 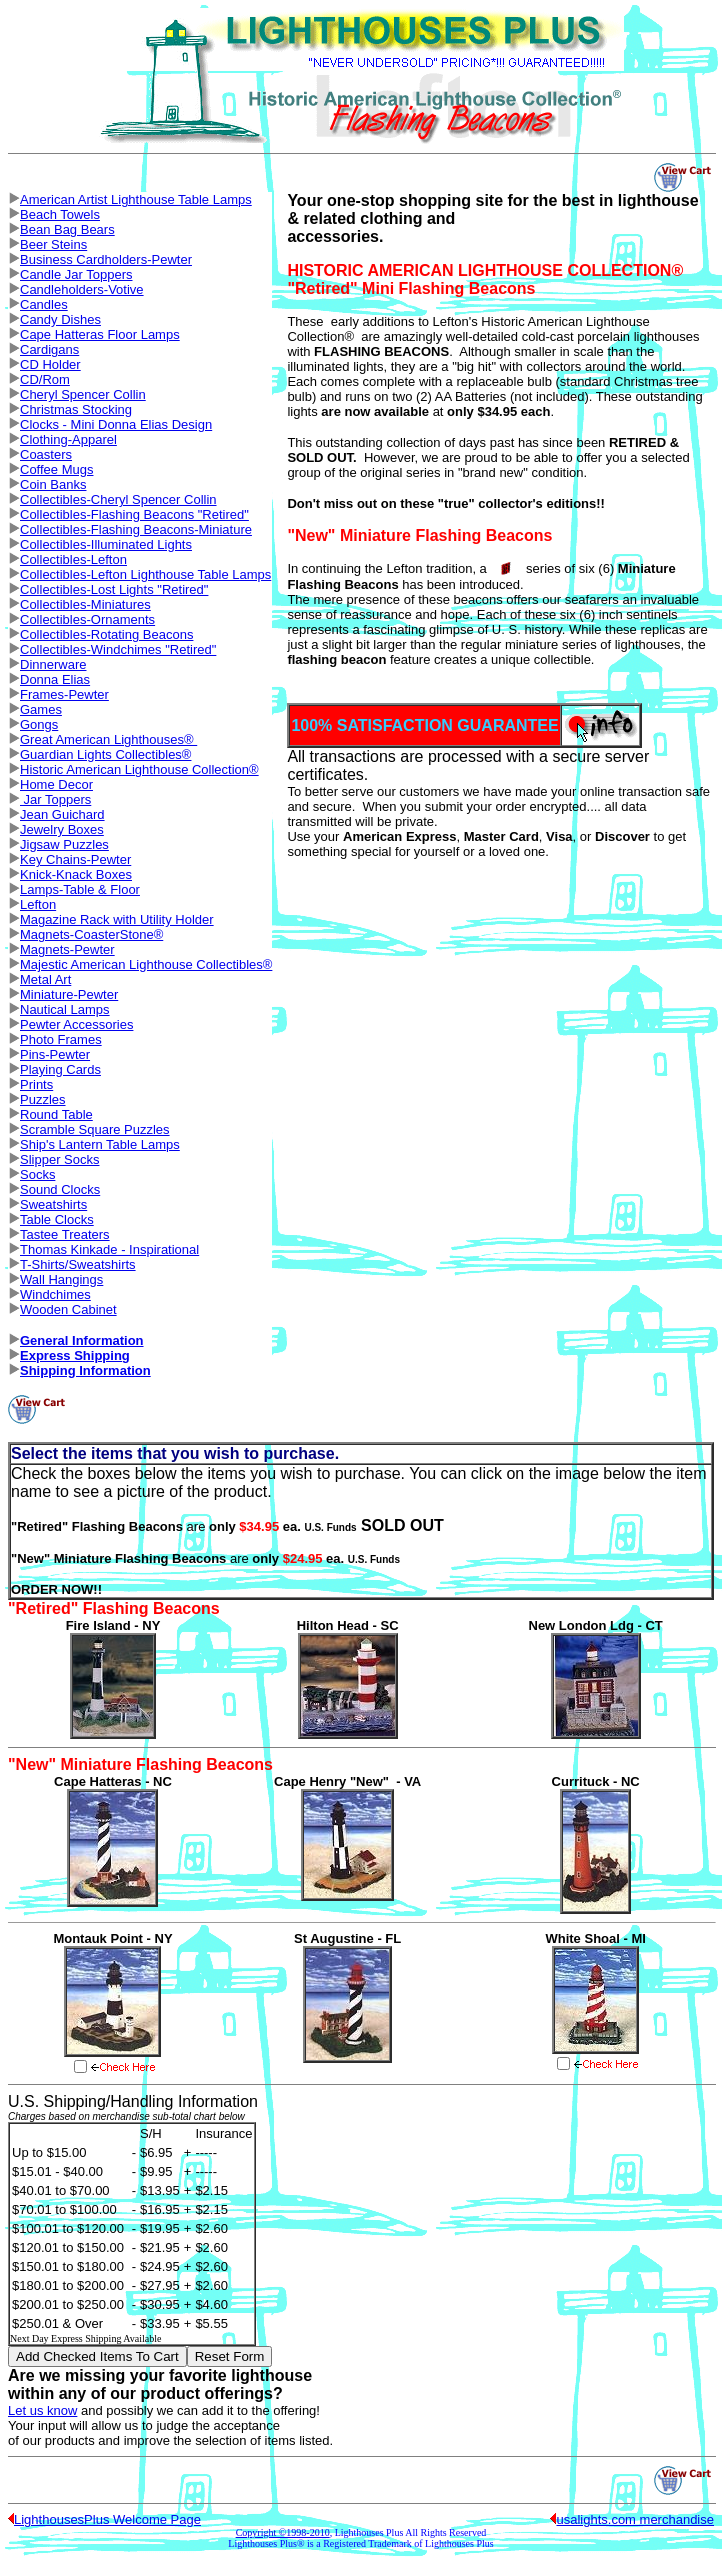 I want to click on Ship's Lantern Table Lamps, so click(x=100, y=1144).